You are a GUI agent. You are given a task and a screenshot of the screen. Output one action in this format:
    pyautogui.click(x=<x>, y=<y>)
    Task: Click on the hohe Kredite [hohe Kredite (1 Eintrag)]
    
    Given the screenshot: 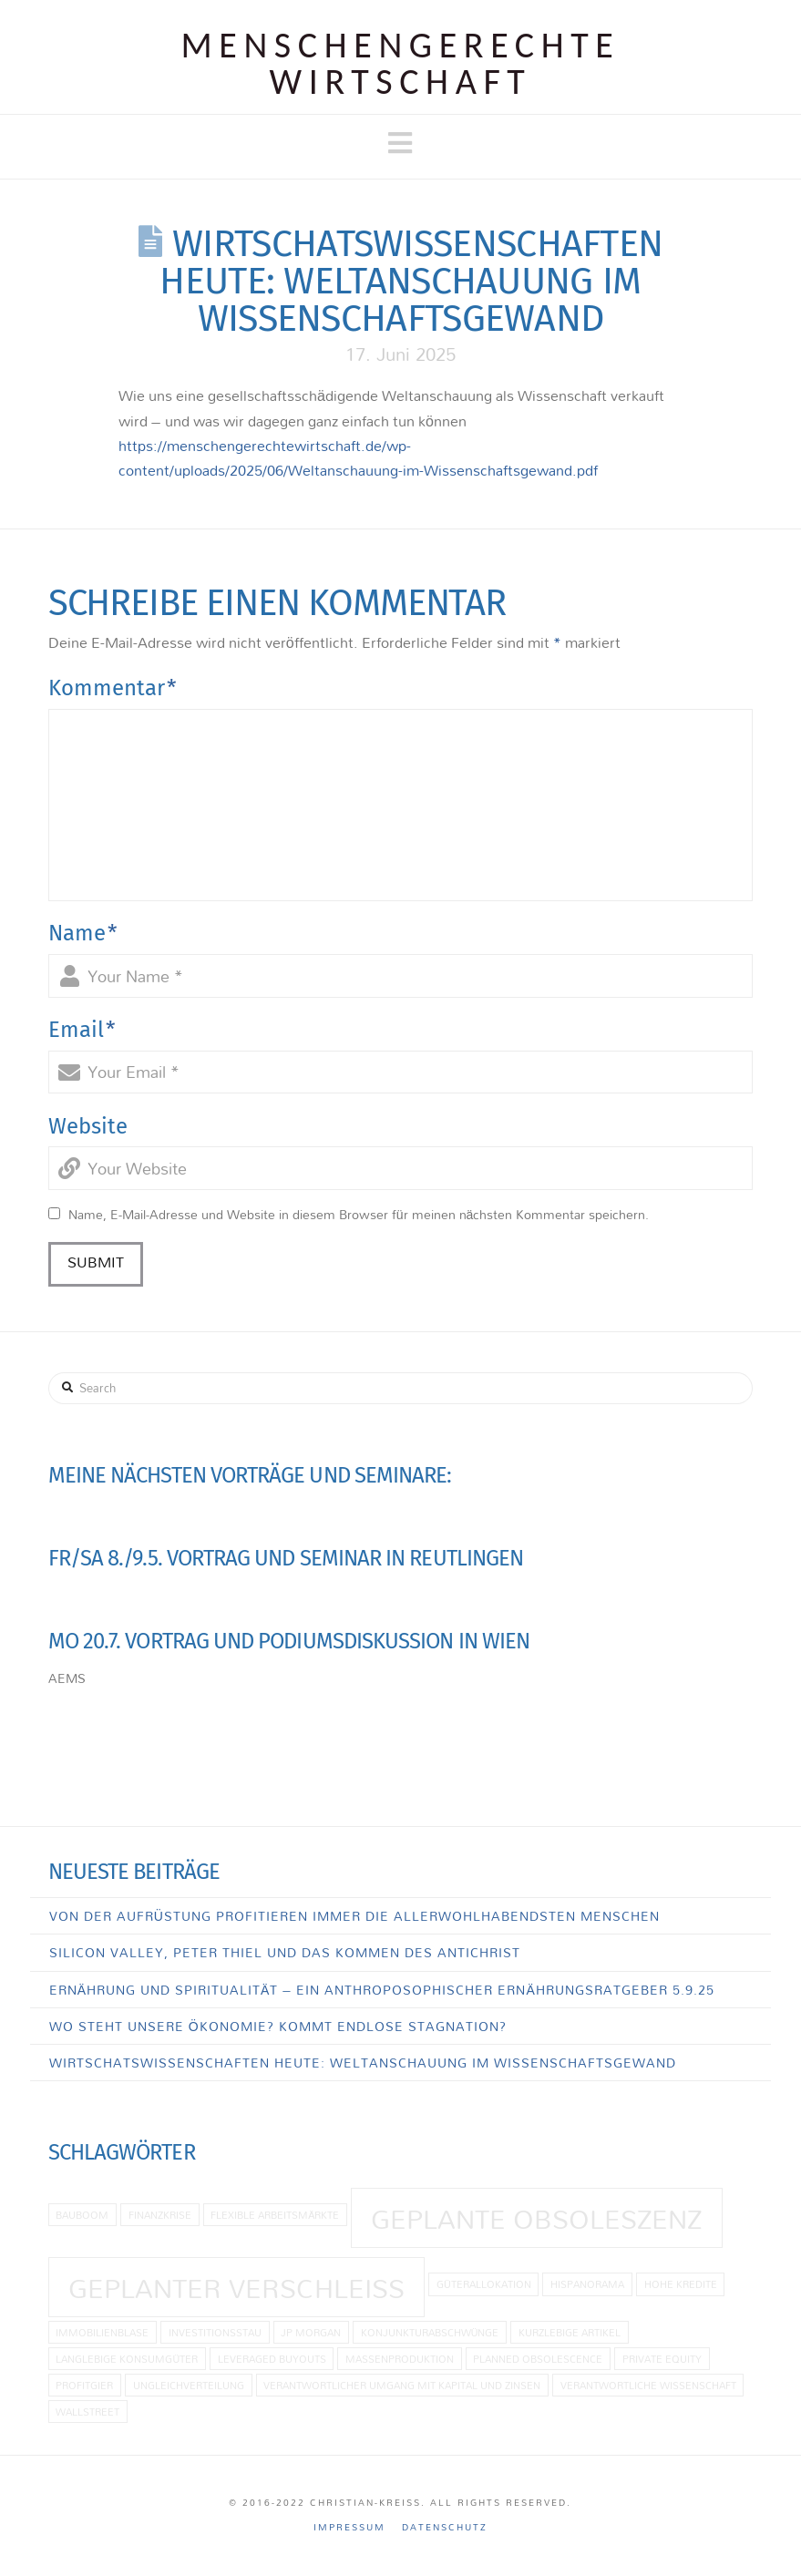 What is the action you would take?
    pyautogui.click(x=680, y=2284)
    